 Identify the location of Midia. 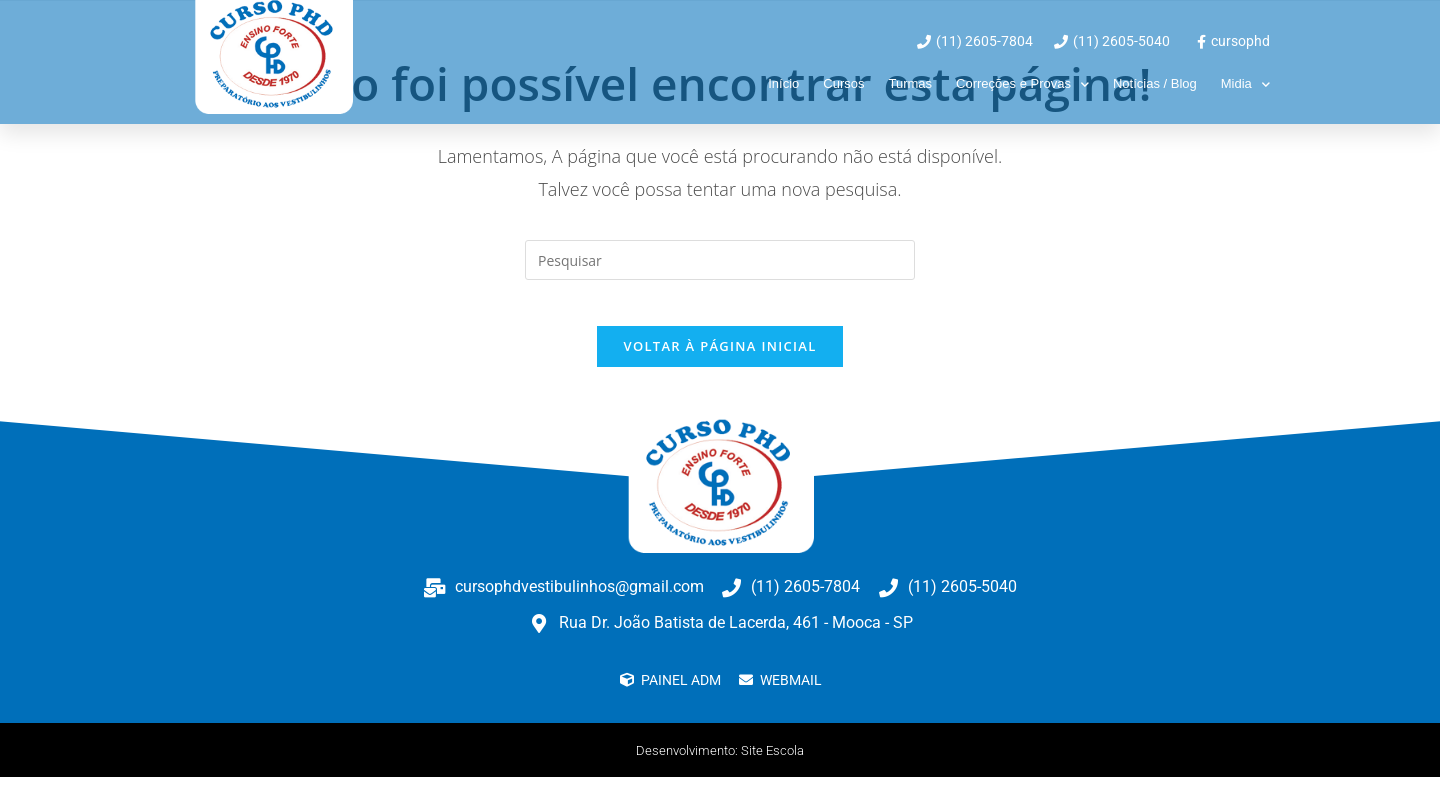
(1245, 84).